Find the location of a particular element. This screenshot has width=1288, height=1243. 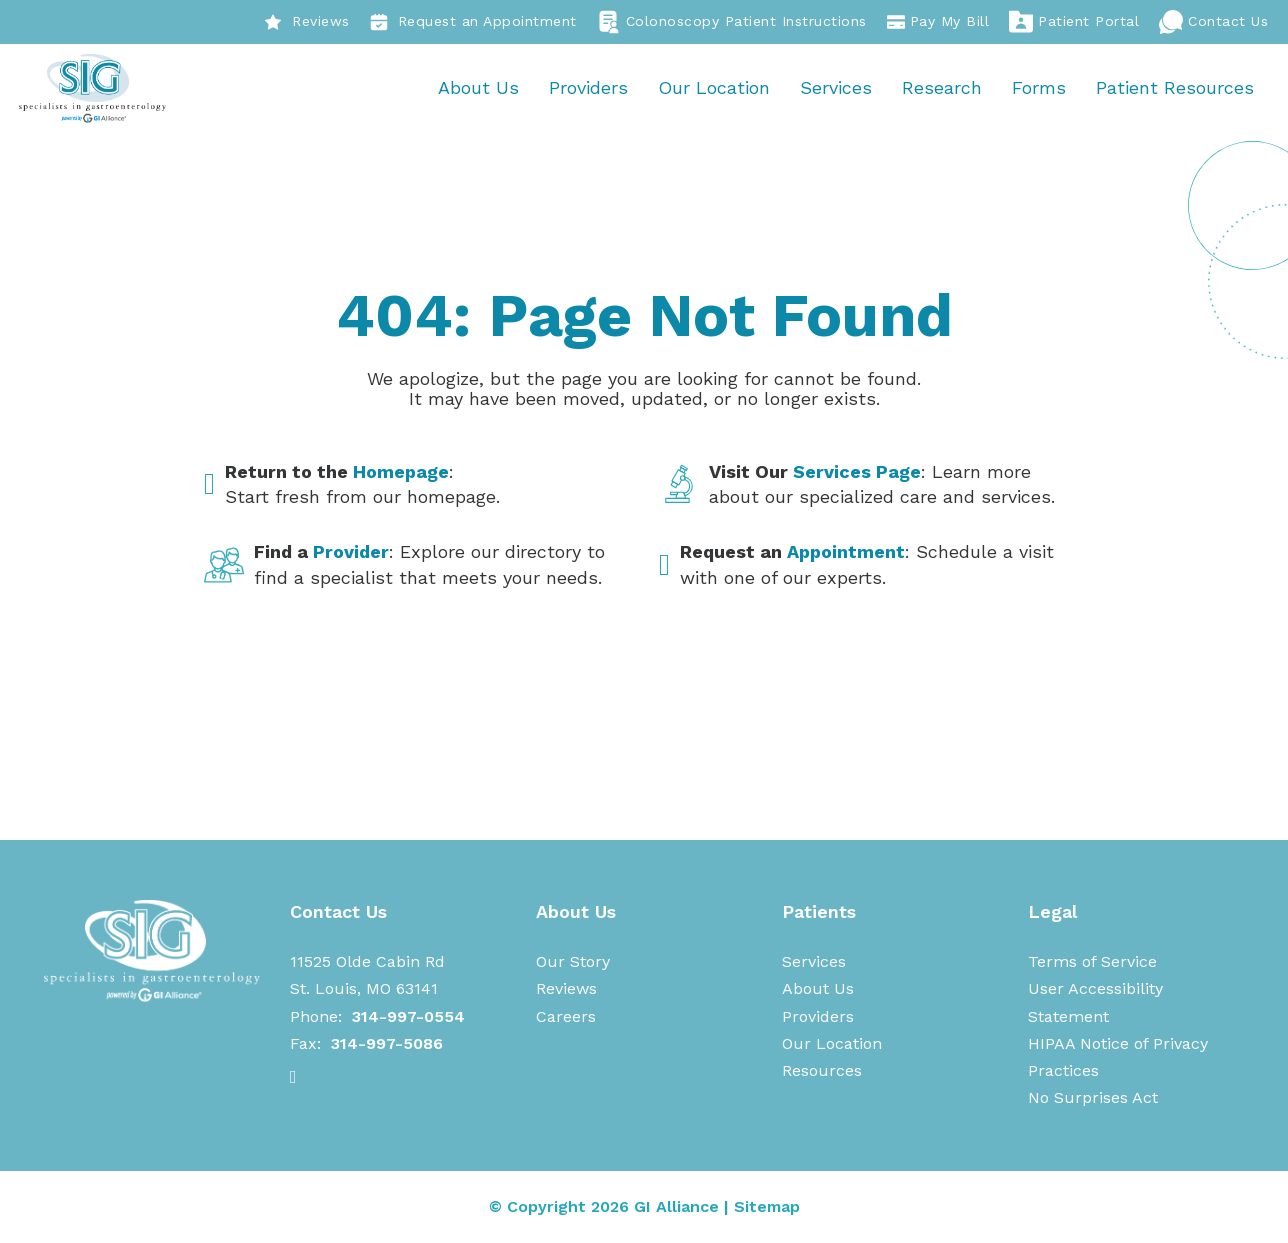

Resources is located at coordinates (822, 1071).